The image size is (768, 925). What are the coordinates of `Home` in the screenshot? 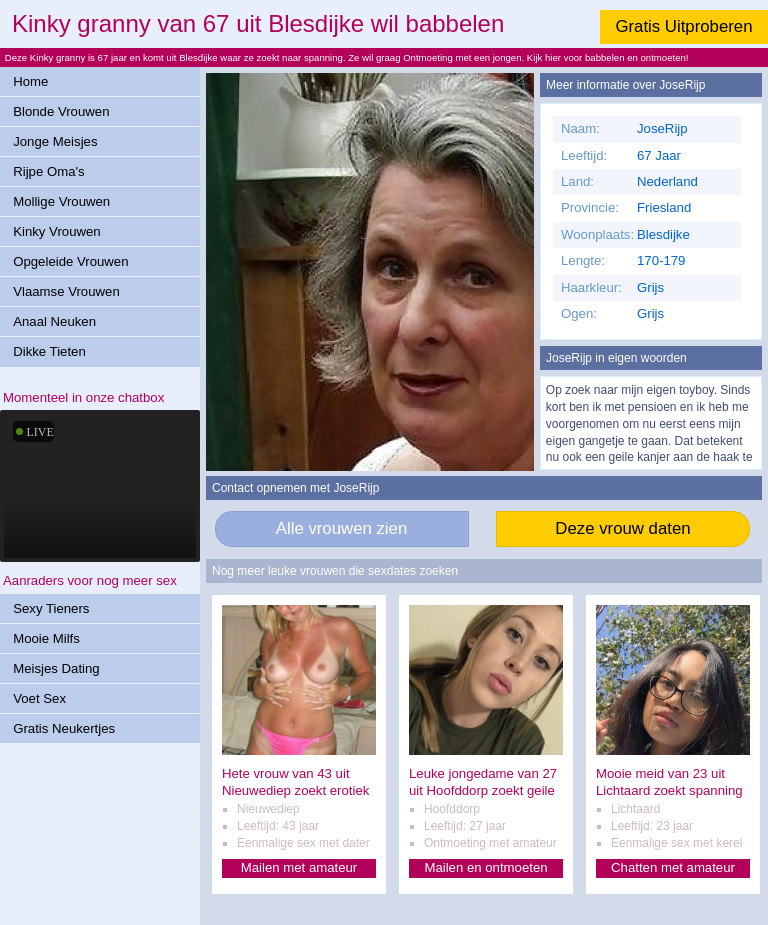 It's located at (30, 81).